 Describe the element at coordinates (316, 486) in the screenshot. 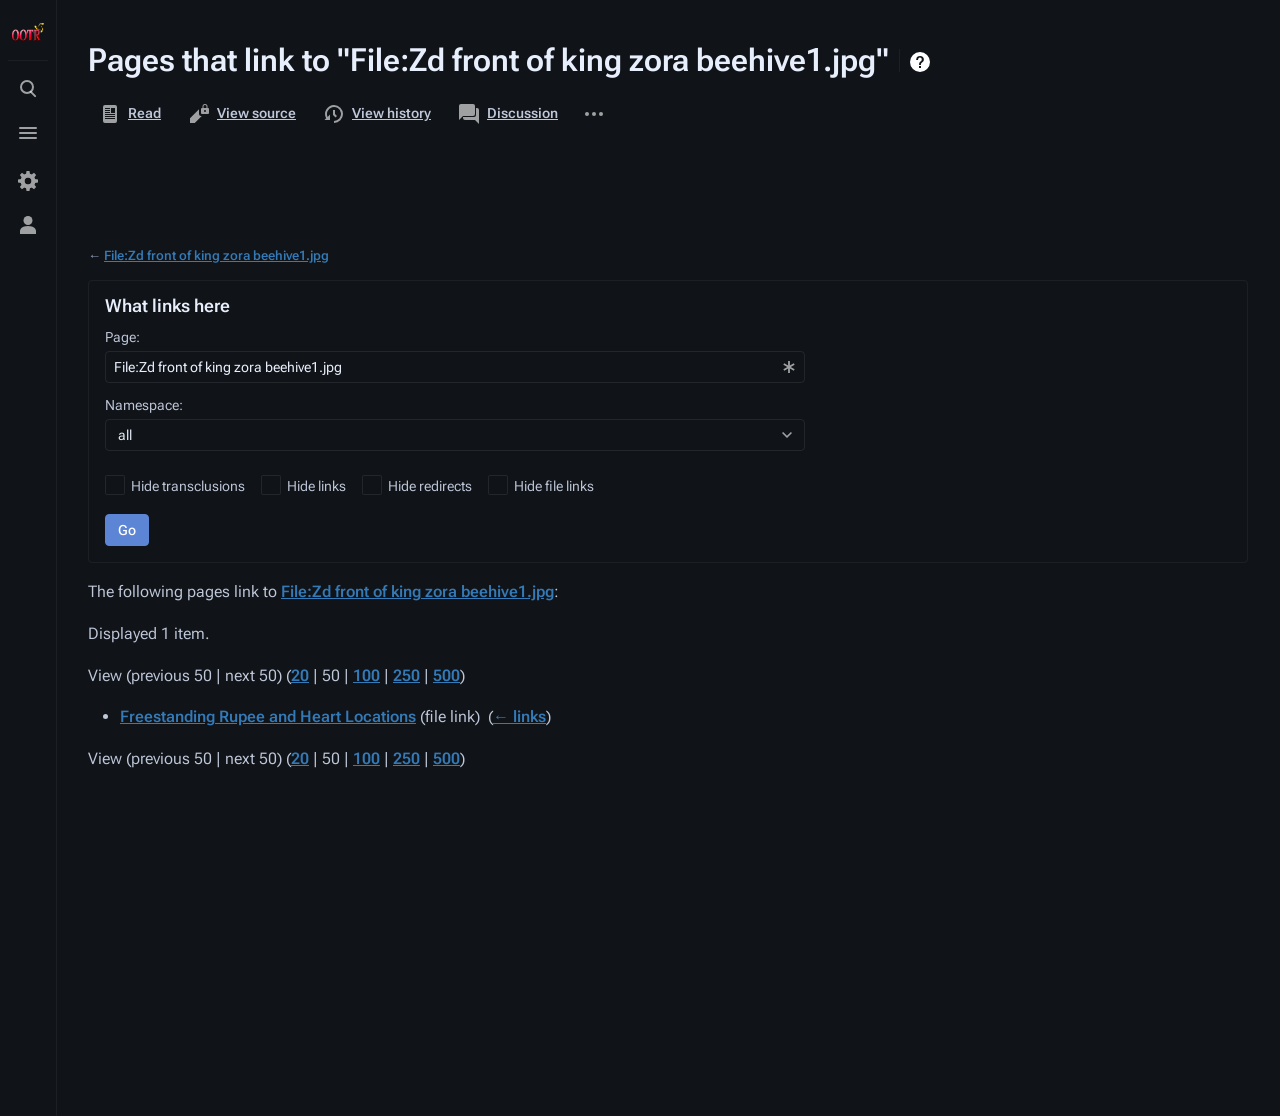

I see `Hide links` at that location.